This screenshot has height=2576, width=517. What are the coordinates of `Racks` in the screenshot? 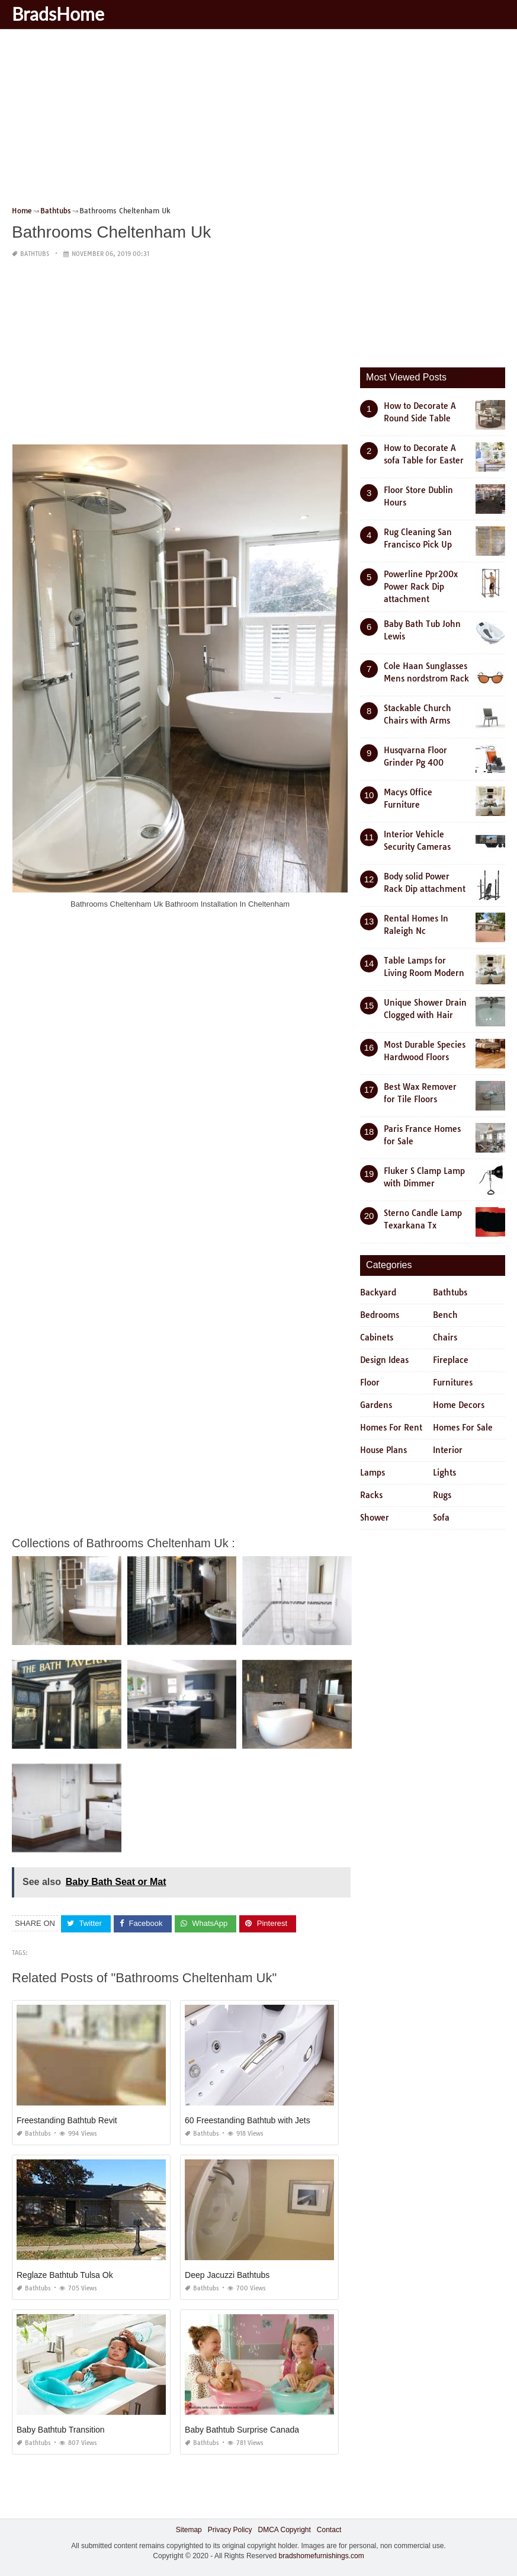 It's located at (371, 1495).